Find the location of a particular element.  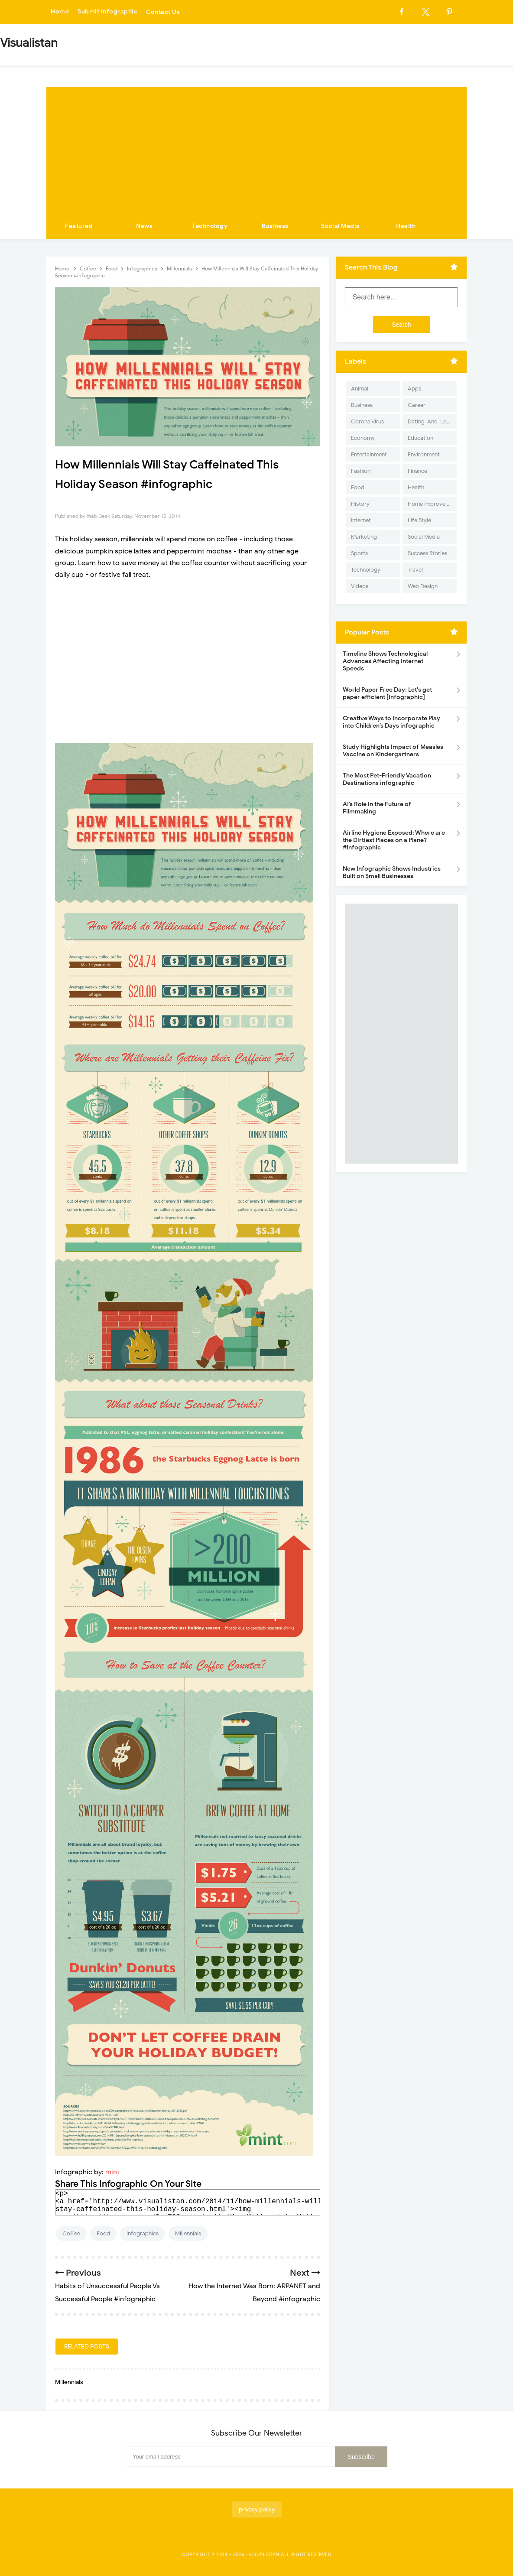

Timeline Shows Technological Advances Affecting Internet Speeds is located at coordinates (385, 661).